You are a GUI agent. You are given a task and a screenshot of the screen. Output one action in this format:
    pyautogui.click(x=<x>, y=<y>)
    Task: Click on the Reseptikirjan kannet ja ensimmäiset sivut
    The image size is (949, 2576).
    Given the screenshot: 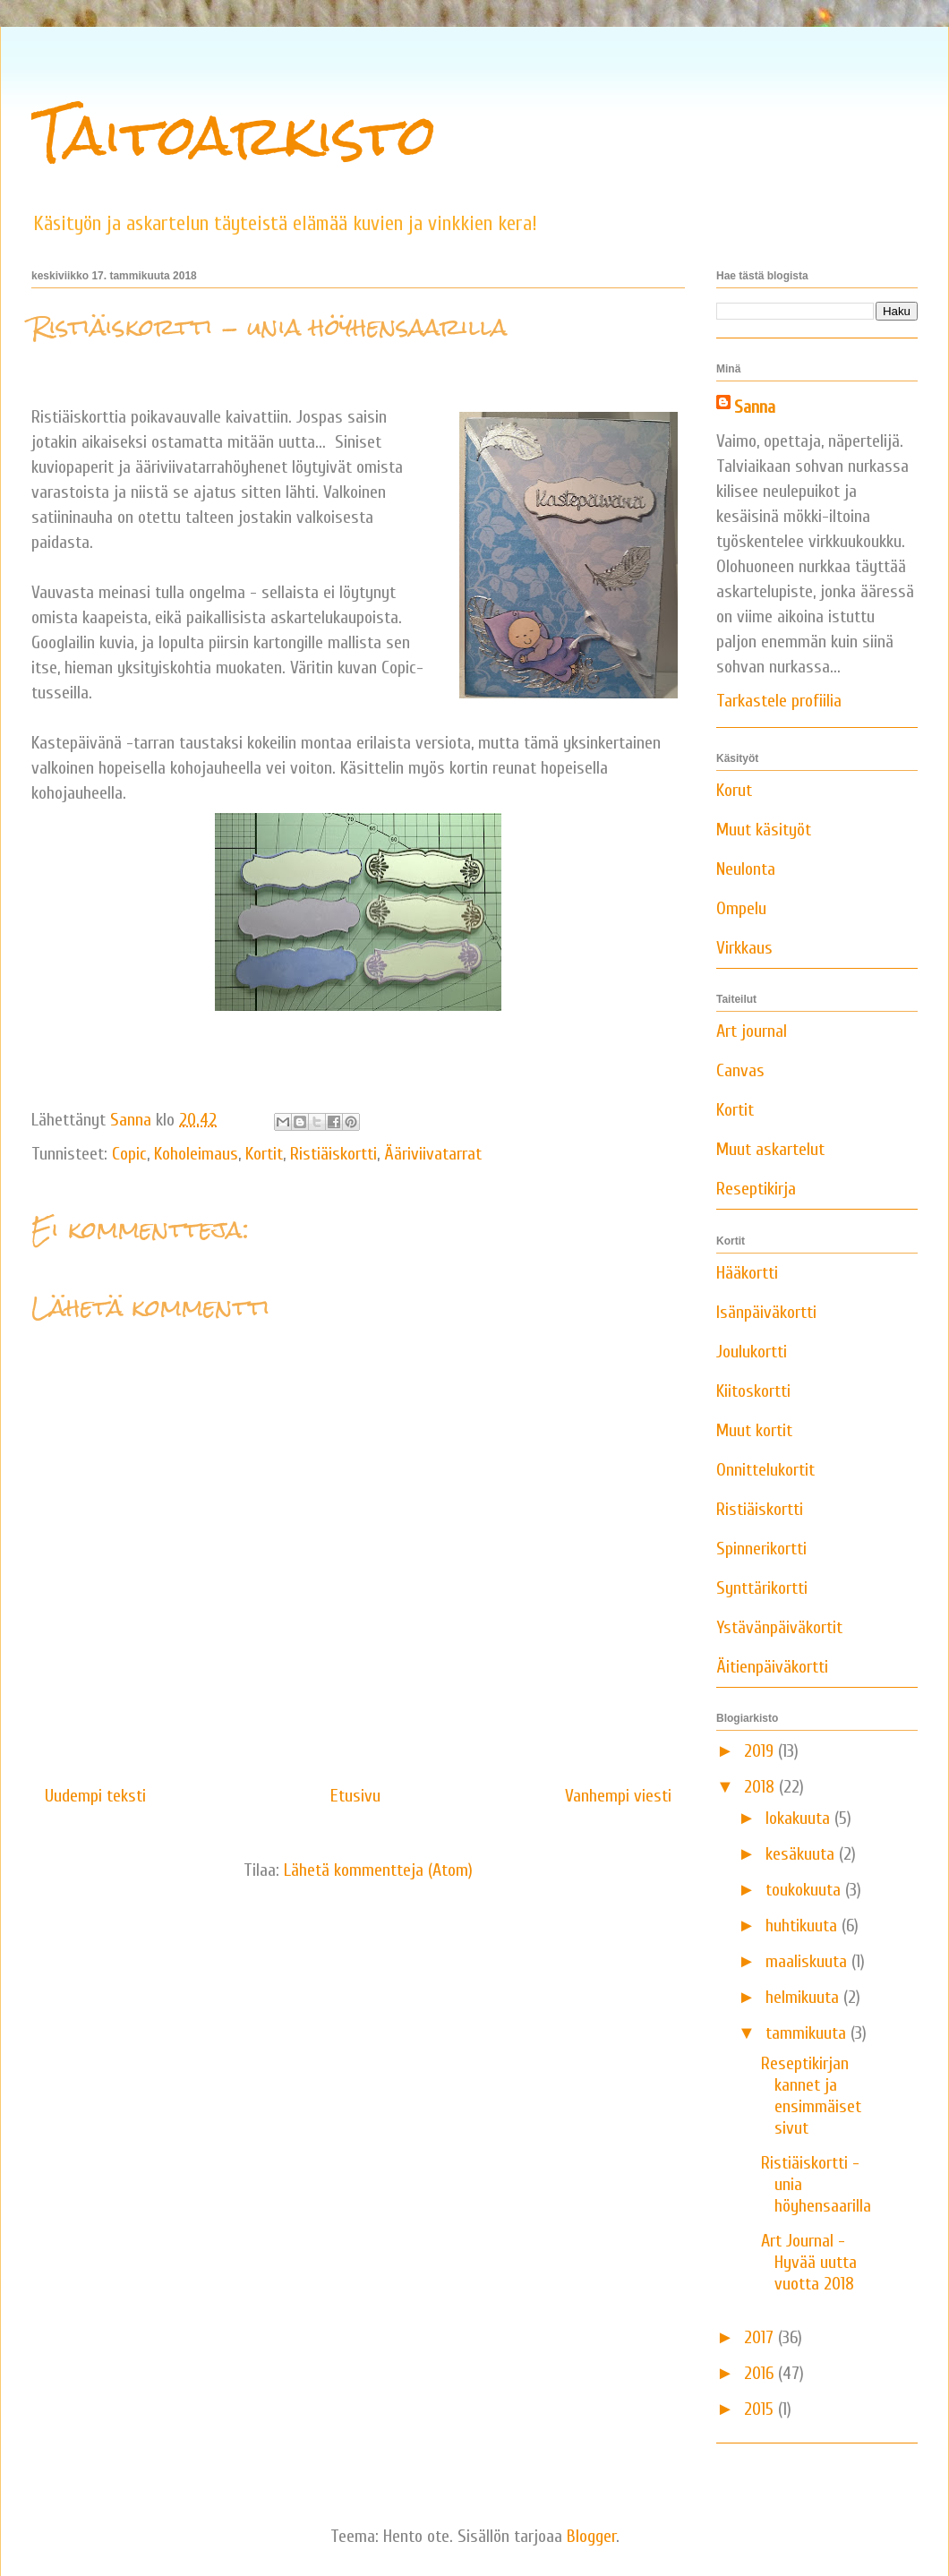 What is the action you would take?
    pyautogui.click(x=811, y=2095)
    